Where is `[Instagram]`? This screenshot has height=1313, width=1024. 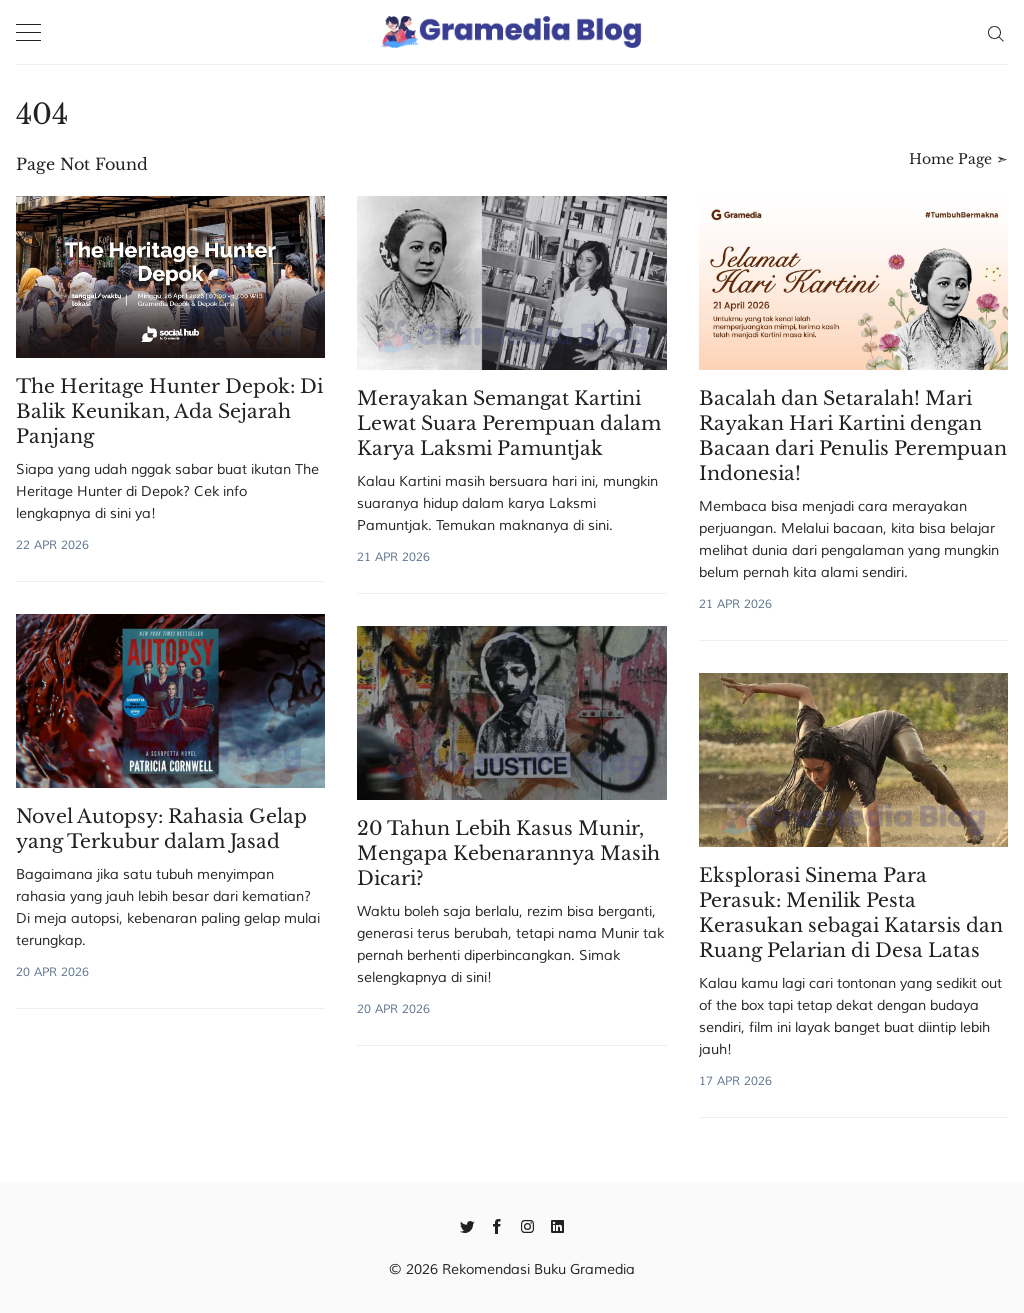 [Instagram] is located at coordinates (527, 1225).